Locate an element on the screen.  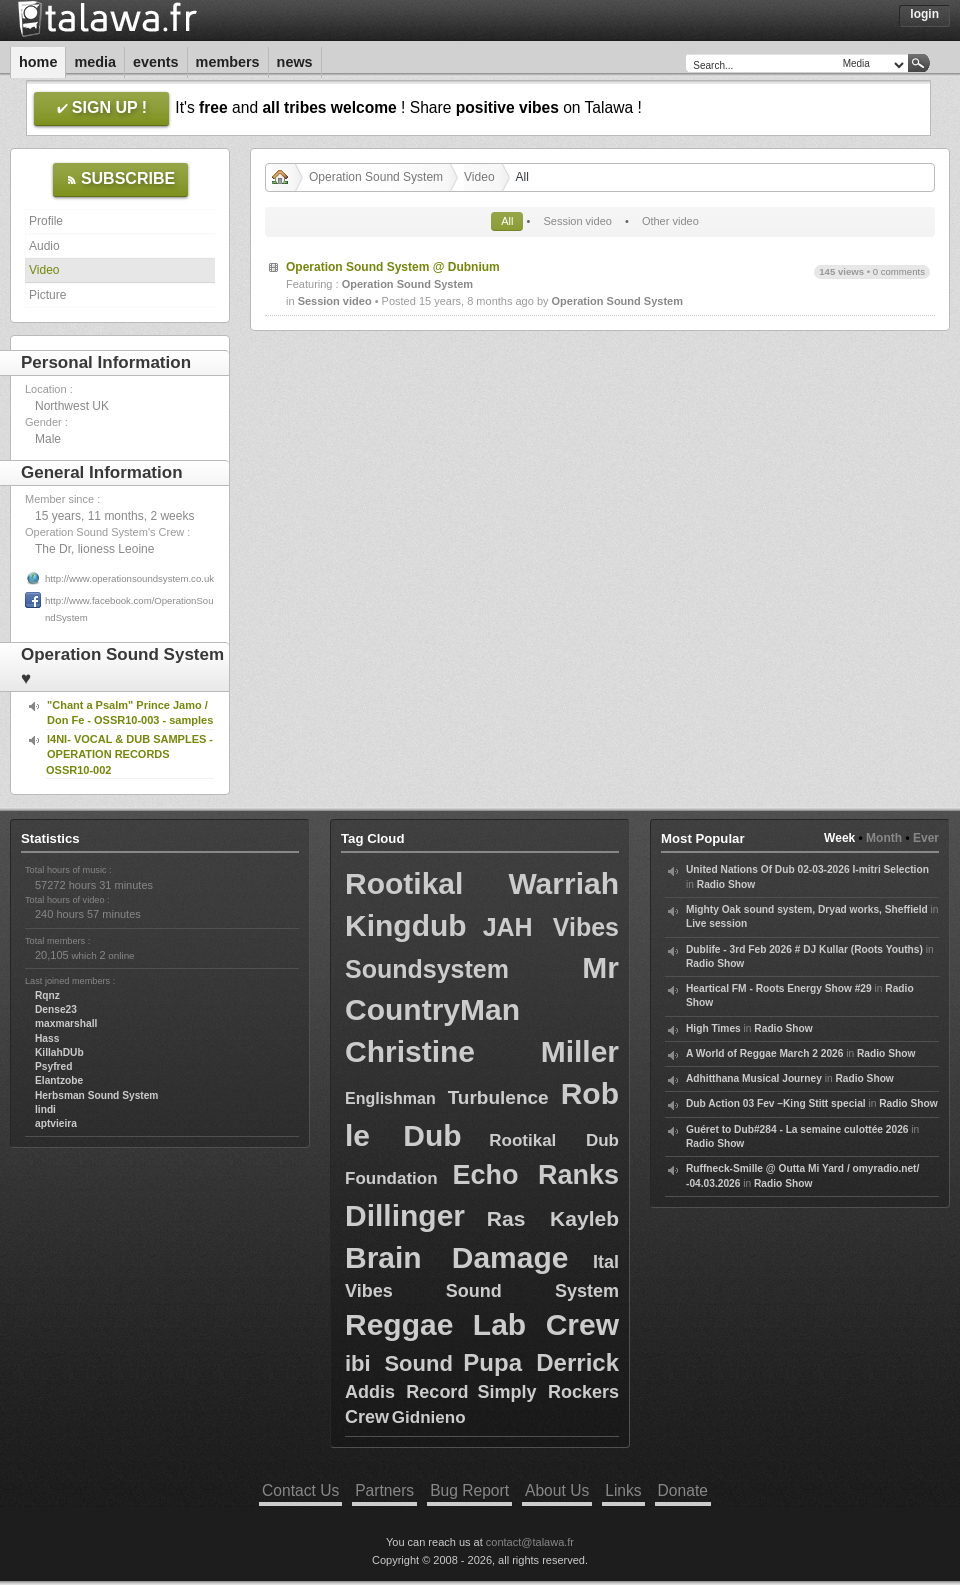
Dublife - 3rd Feb 2026 # DJ Kullar (Roots Youths) is located at coordinates (804, 949).